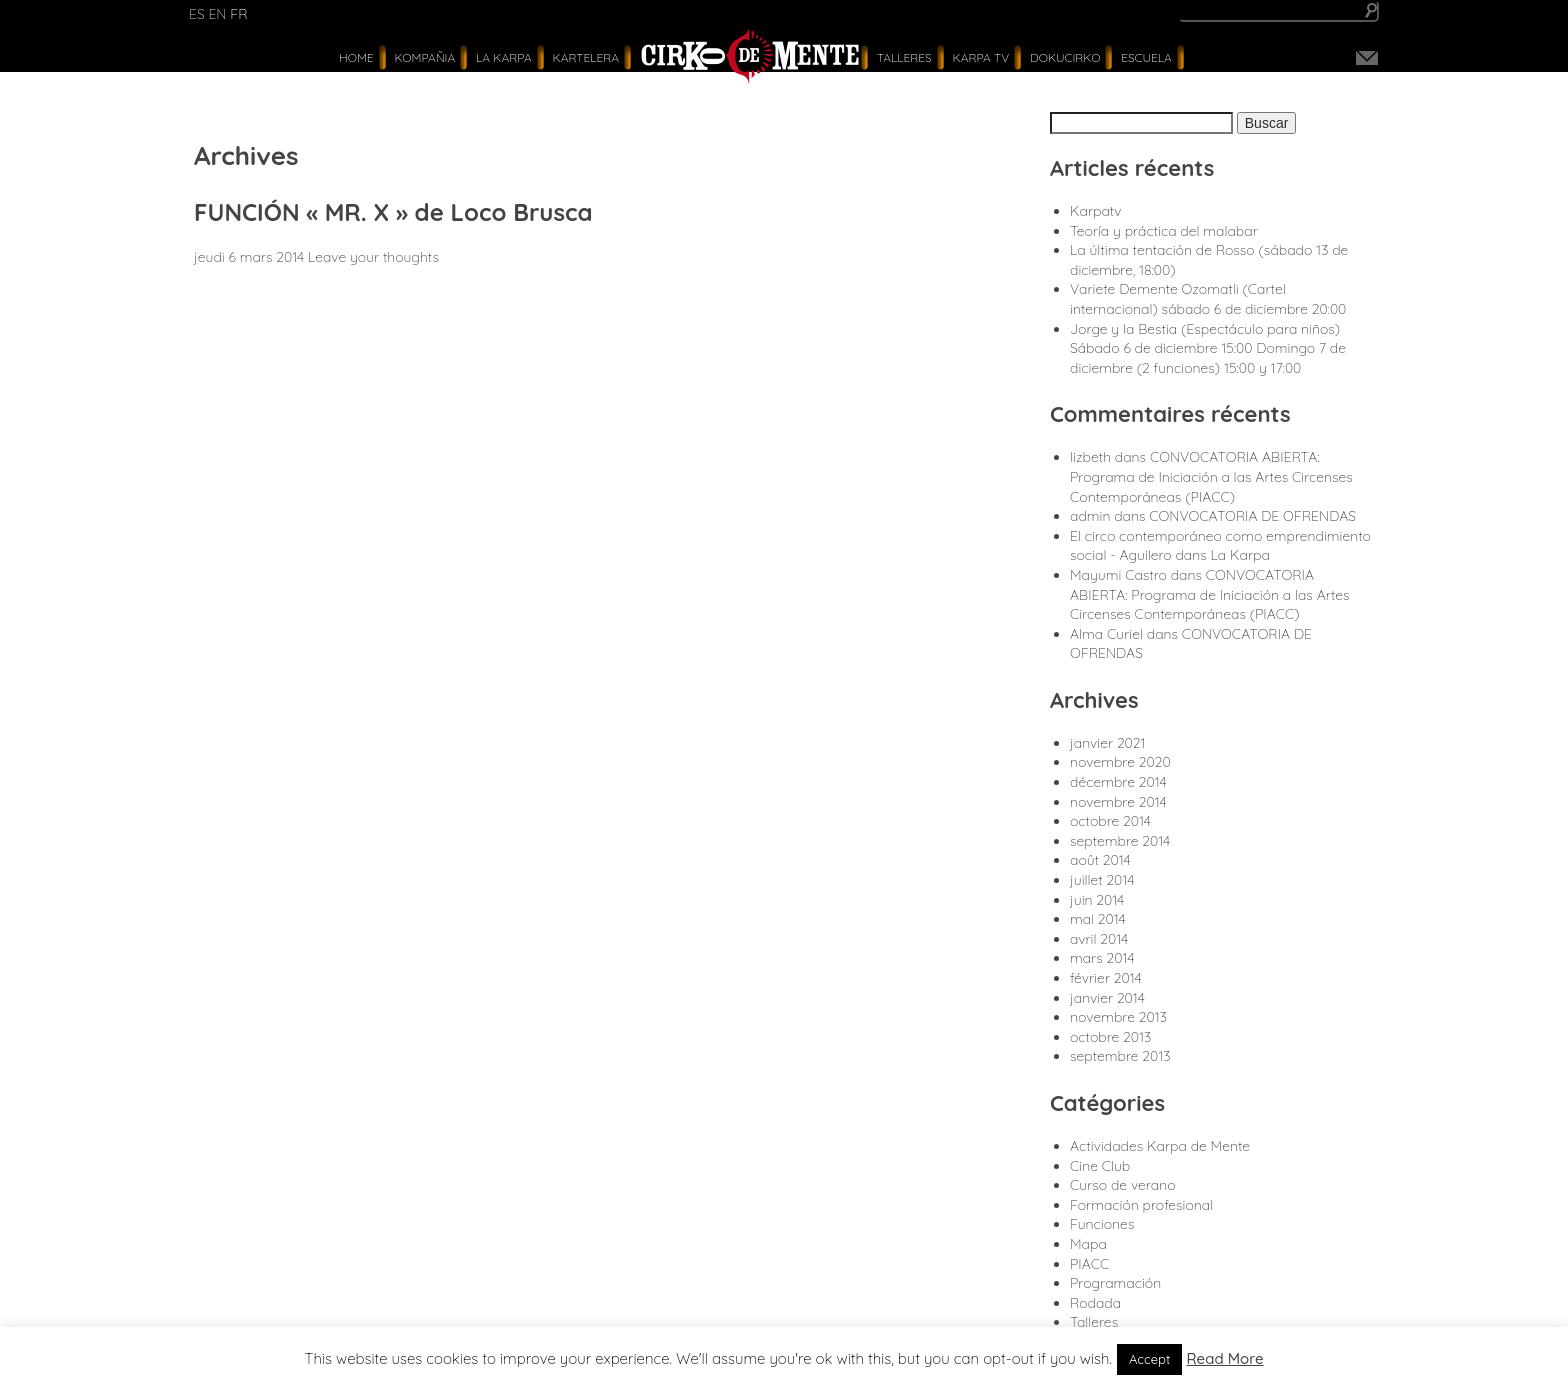 Image resolution: width=1568 pixels, height=1387 pixels. I want to click on CONVOCATORIA ABIERTA: Programa de Iniciación a las Artes Circenses Contemporáneas (PIACC), so click(1211, 476).